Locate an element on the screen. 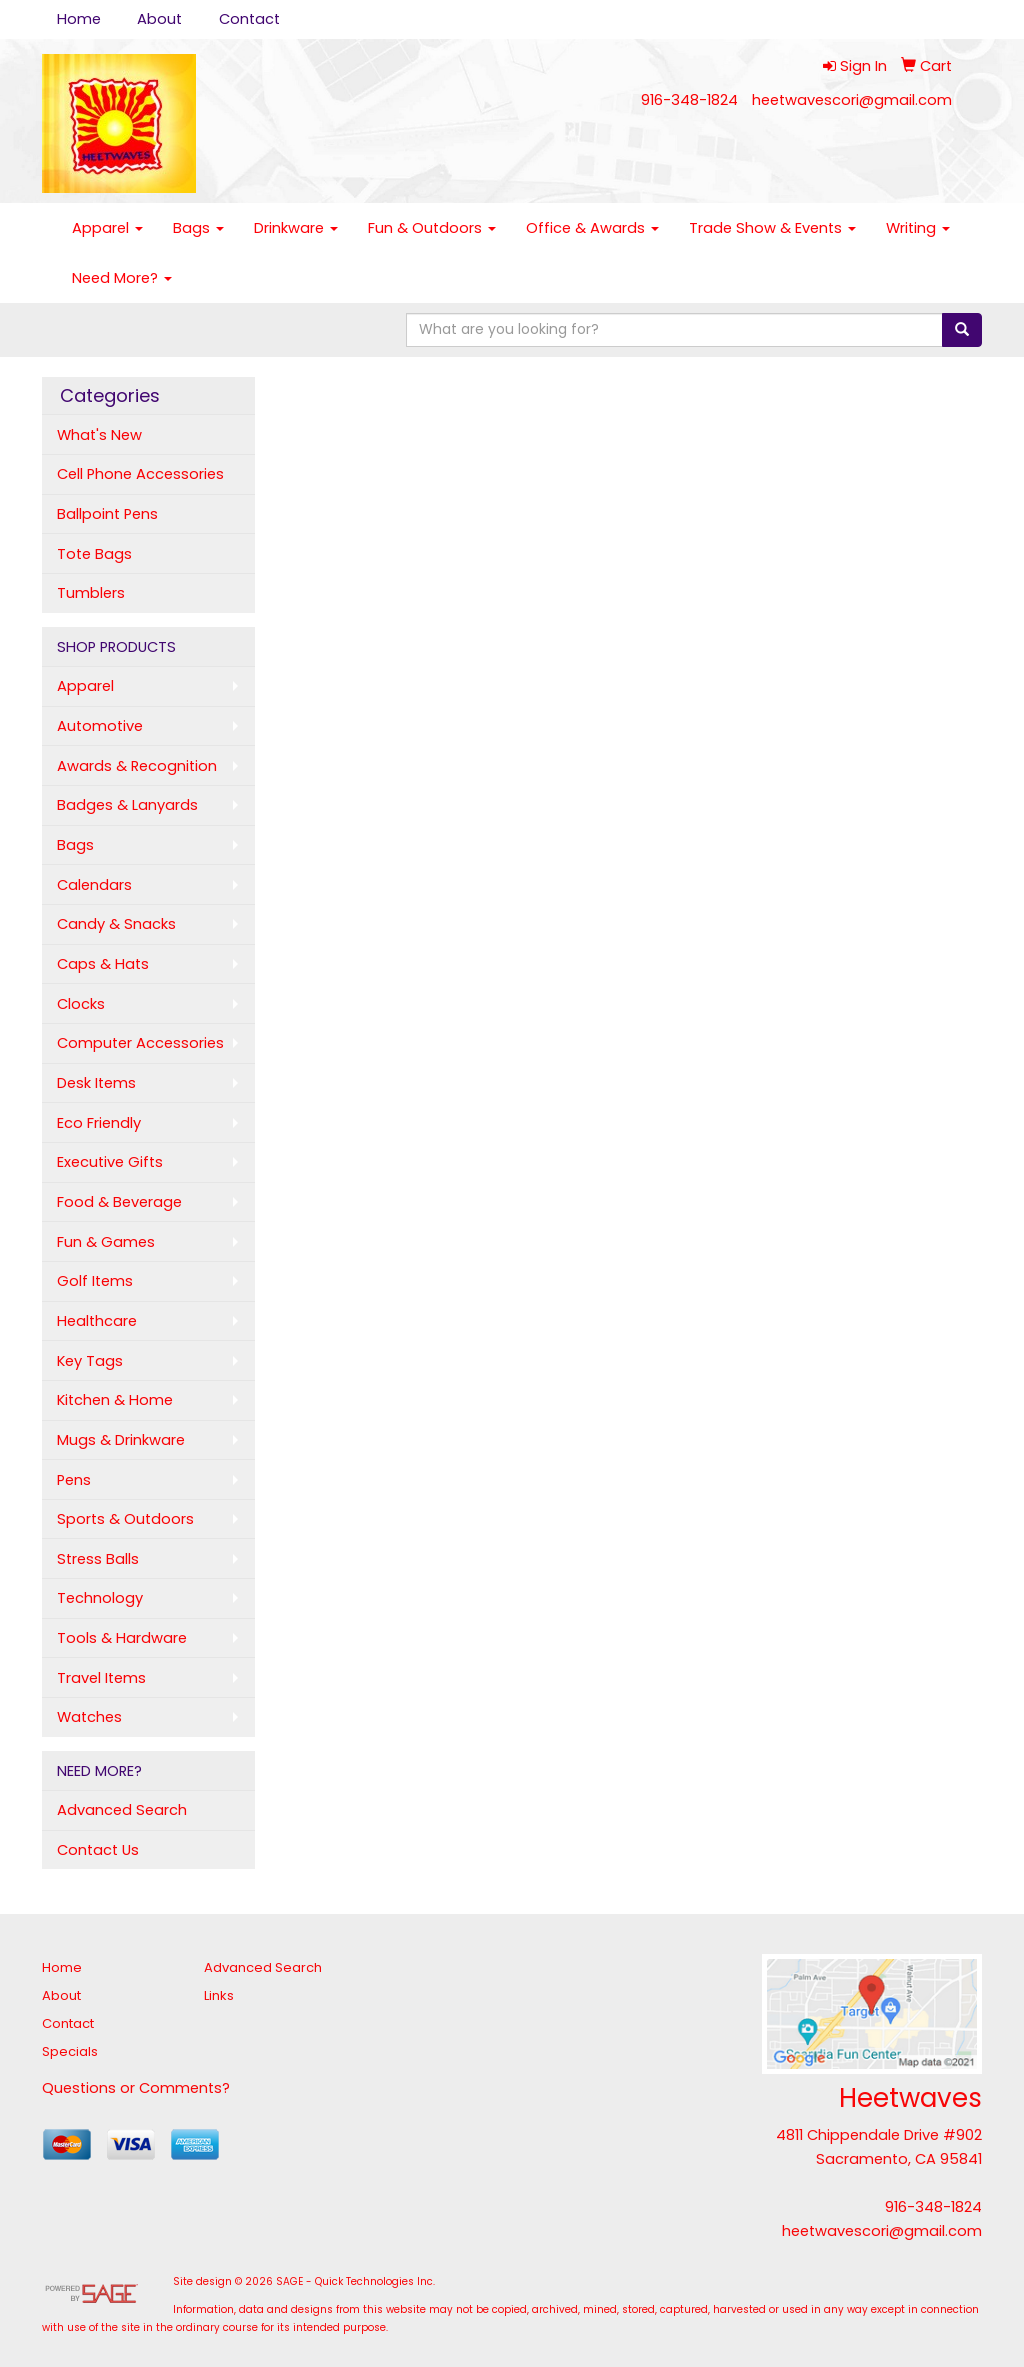 The image size is (1024, 2367). Ballpoint Pens is located at coordinates (107, 514).